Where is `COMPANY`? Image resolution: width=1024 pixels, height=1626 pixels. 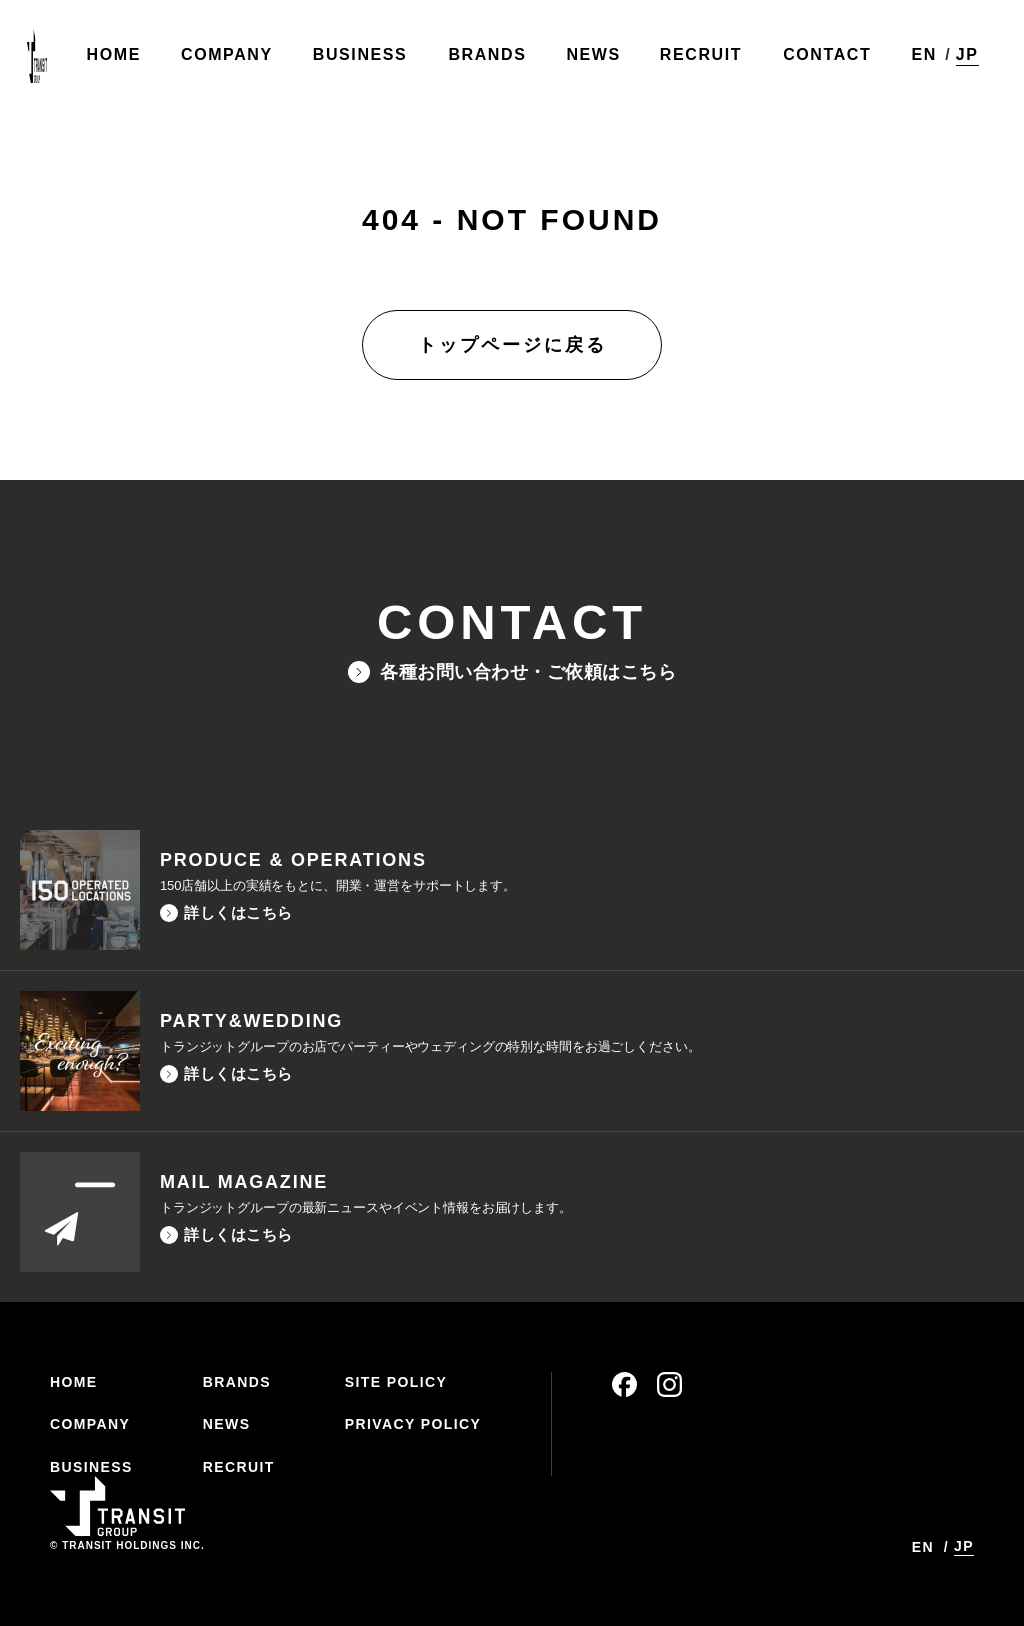 COMPANY is located at coordinates (90, 1424).